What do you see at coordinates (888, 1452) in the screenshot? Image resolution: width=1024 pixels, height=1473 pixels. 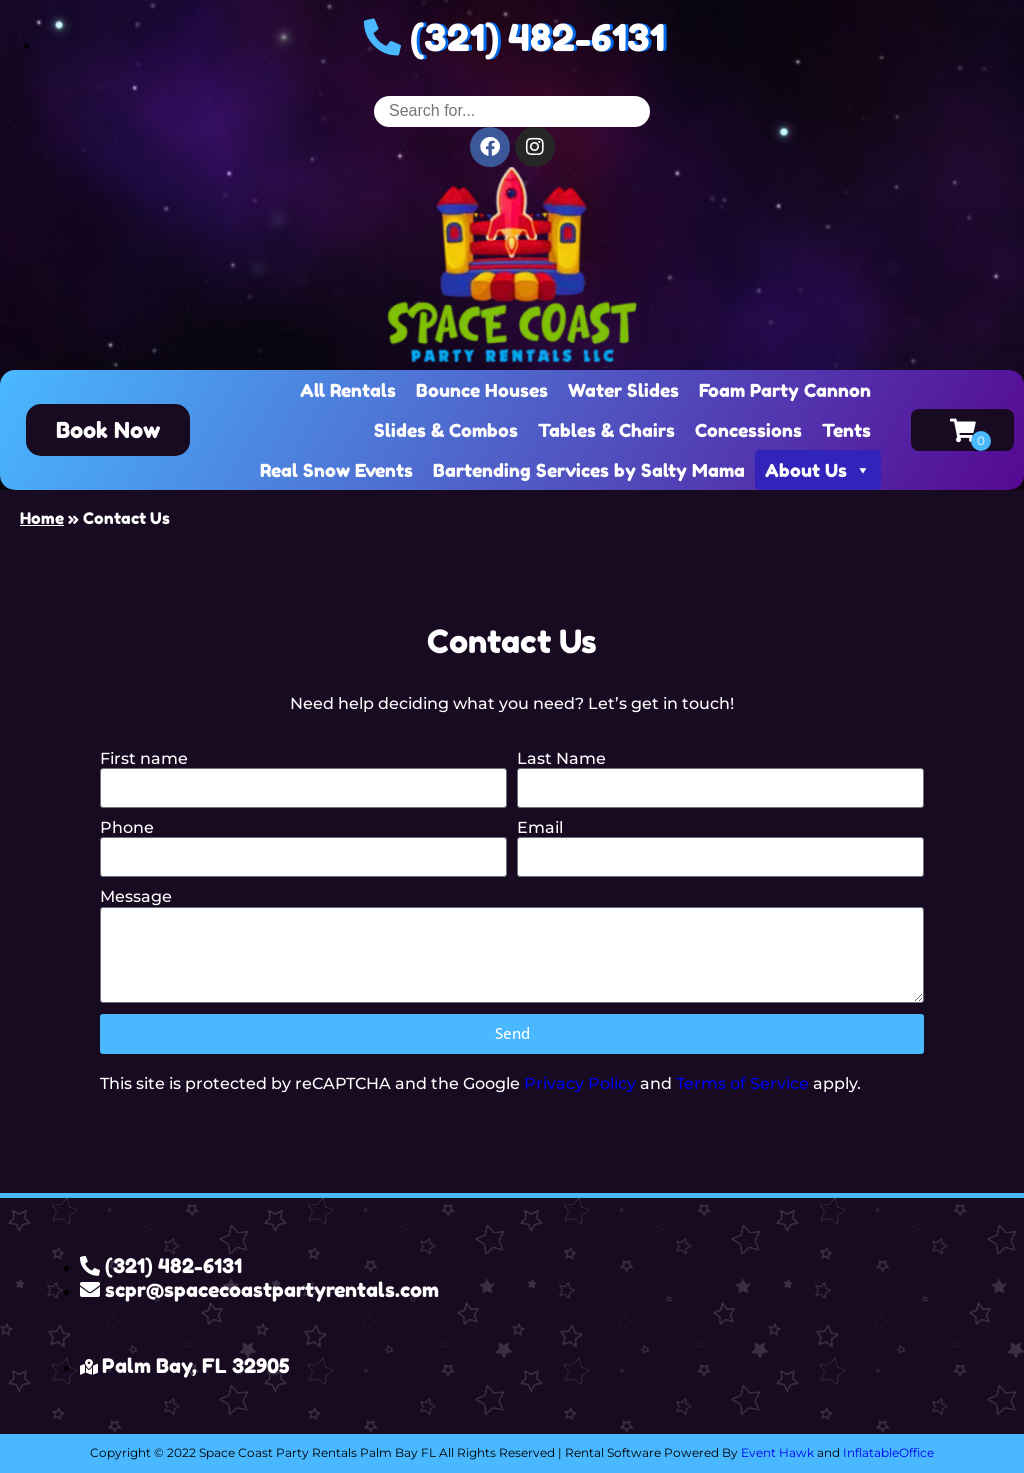 I see `InflatableOffice` at bounding box center [888, 1452].